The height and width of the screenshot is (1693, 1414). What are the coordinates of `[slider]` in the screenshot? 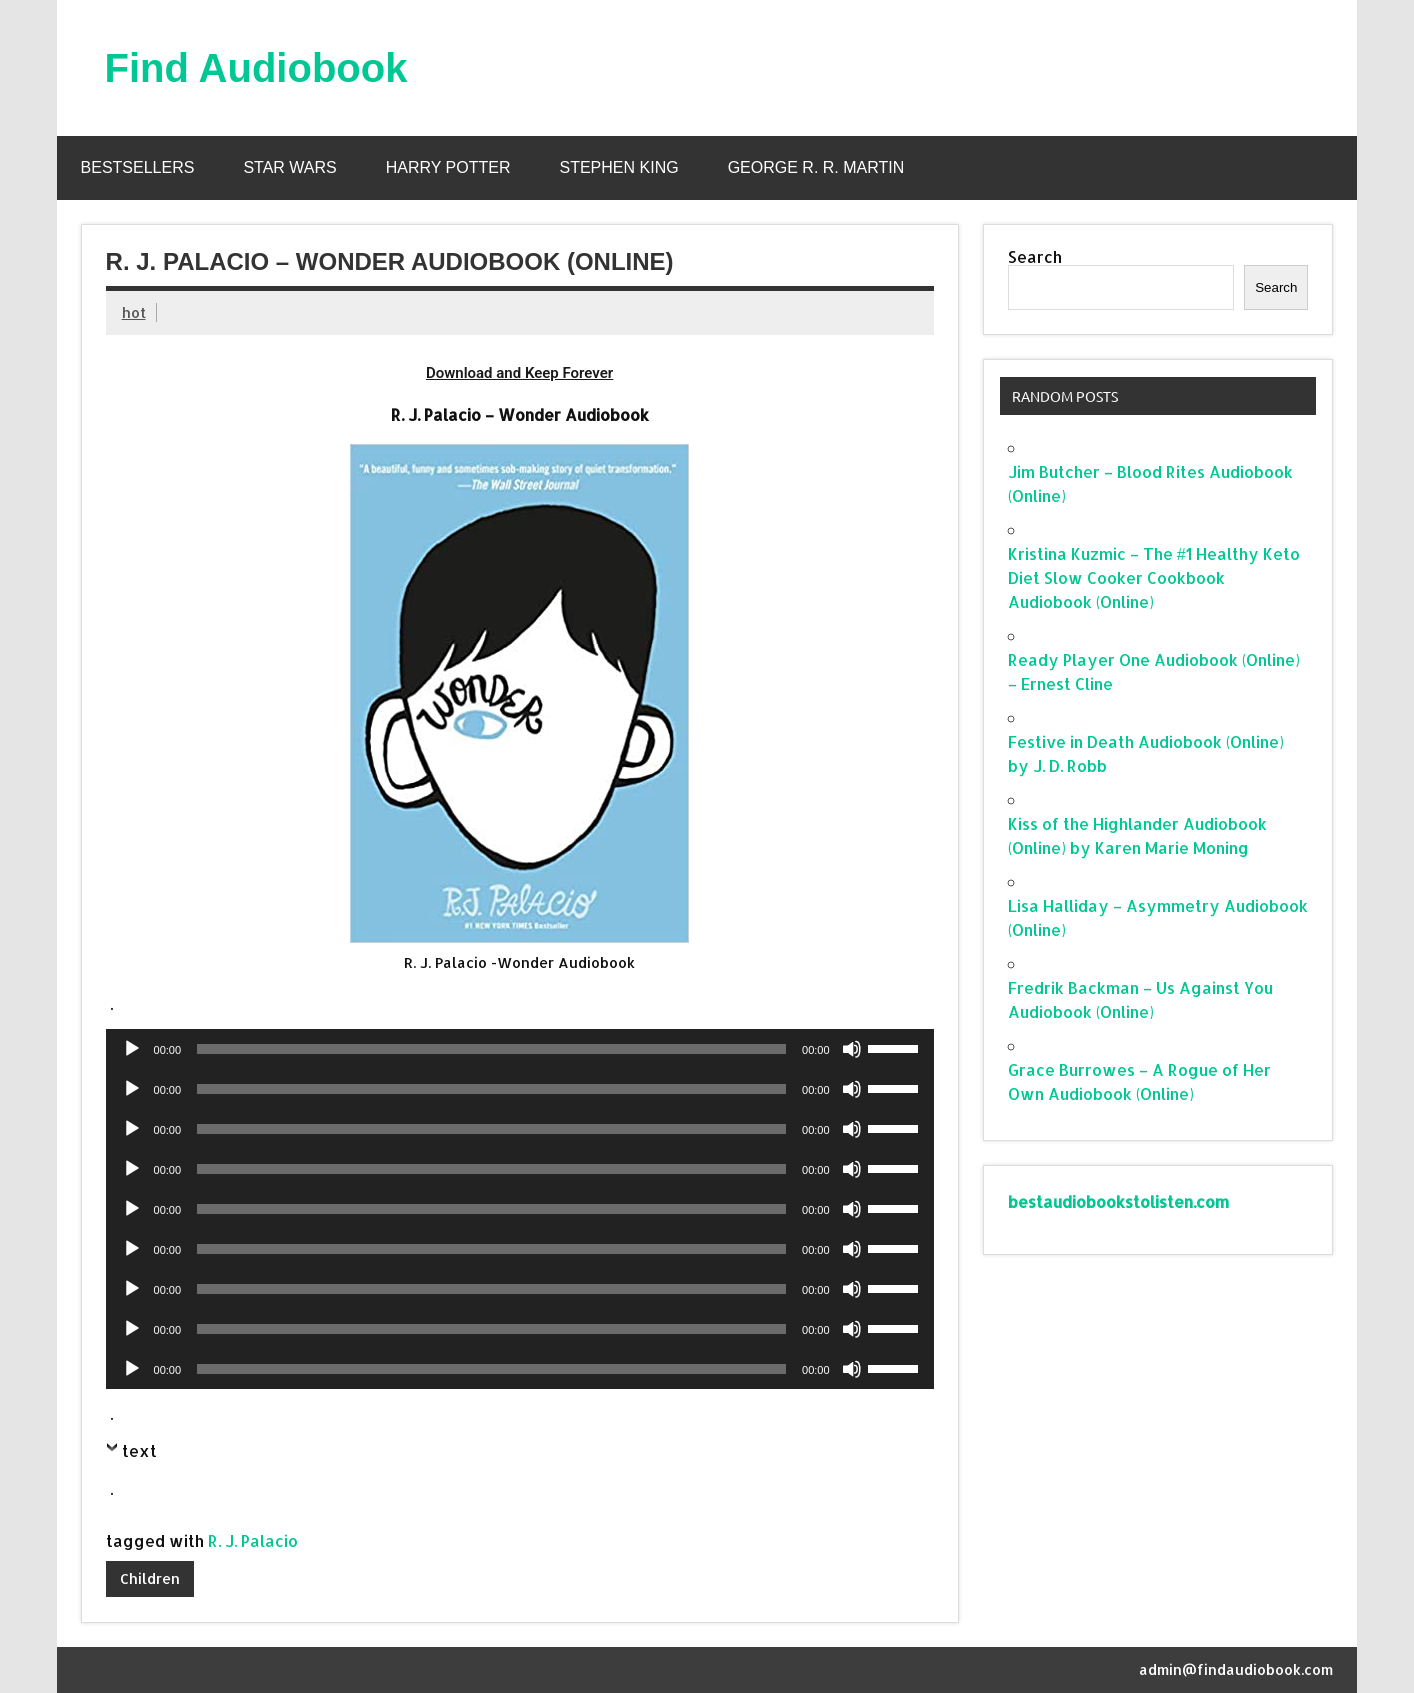 It's located at (491, 1049).